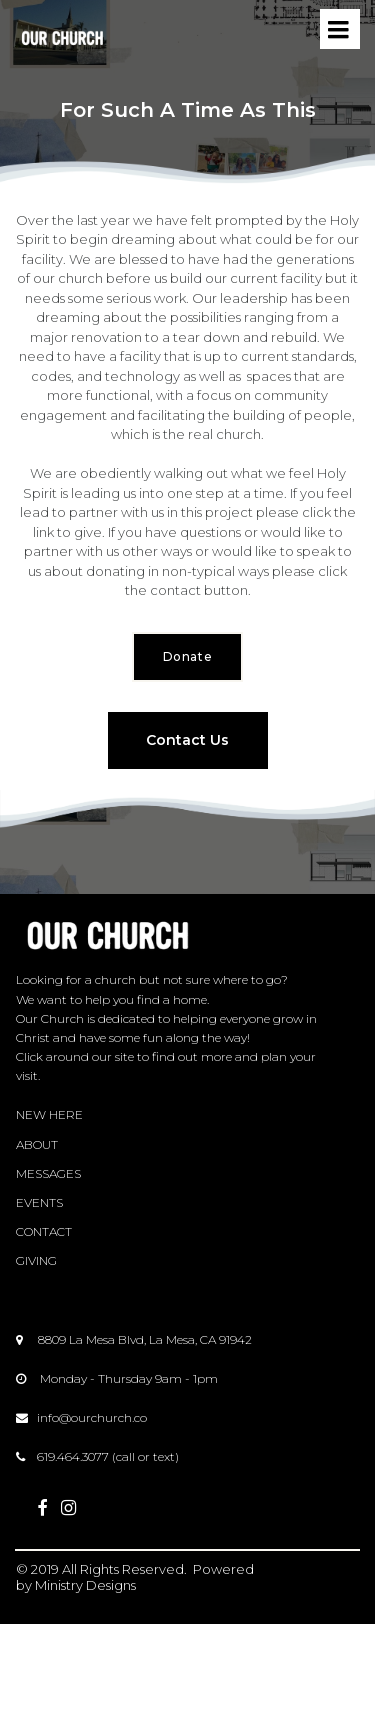 Image resolution: width=375 pixels, height=1735 pixels. What do you see at coordinates (48, 1173) in the screenshot?
I see `MESSAGES` at bounding box center [48, 1173].